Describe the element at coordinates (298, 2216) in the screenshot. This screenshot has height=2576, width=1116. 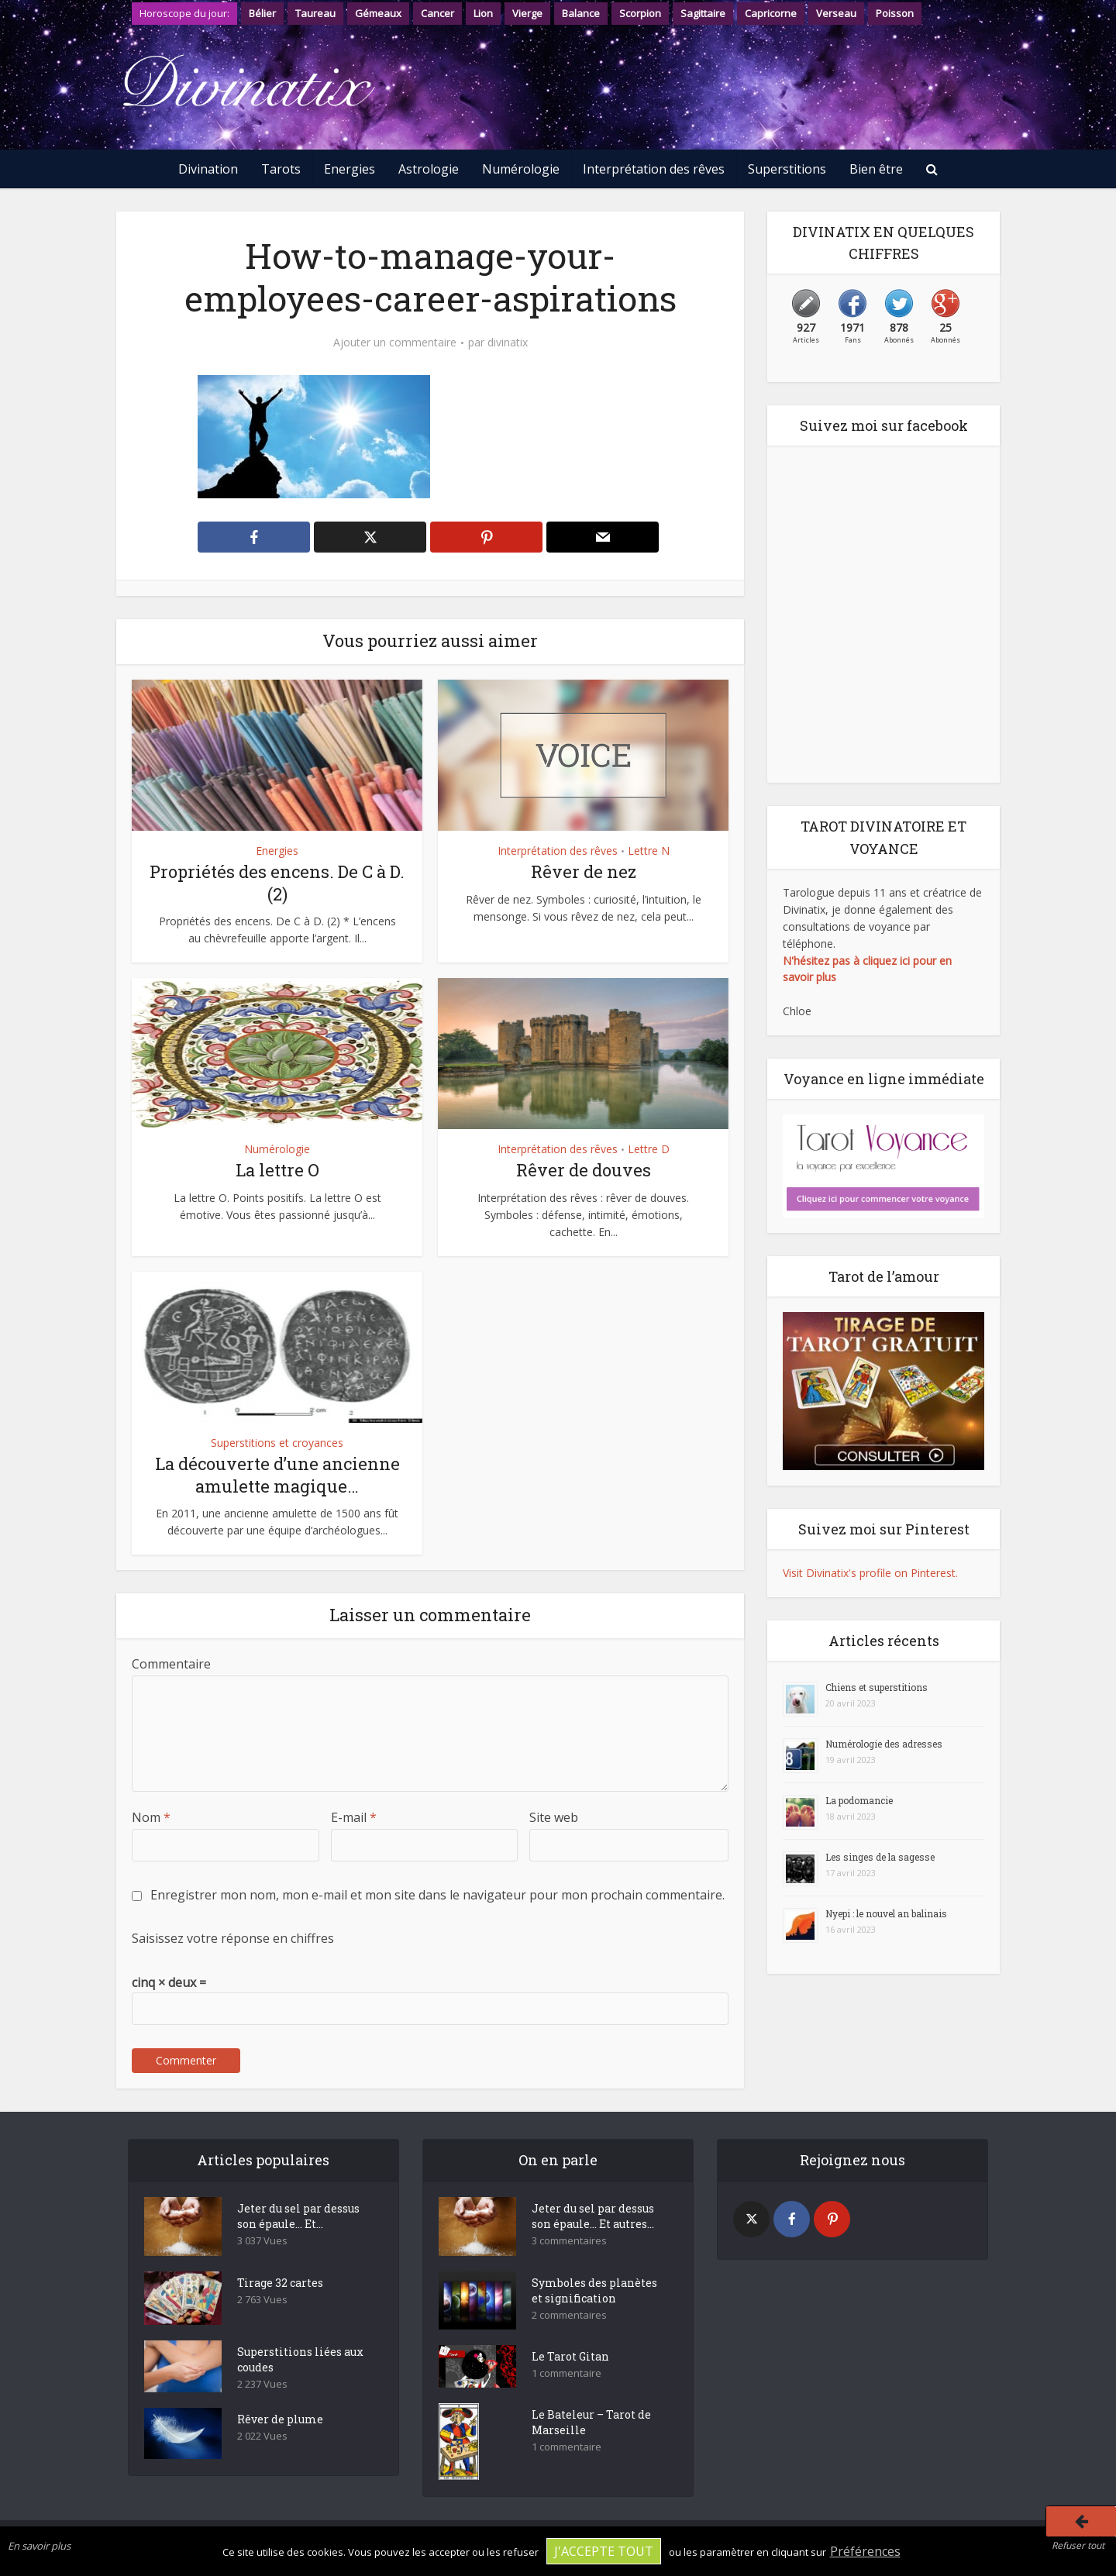
I see `Jeter du sel par dessus son épaule… Et...` at that location.